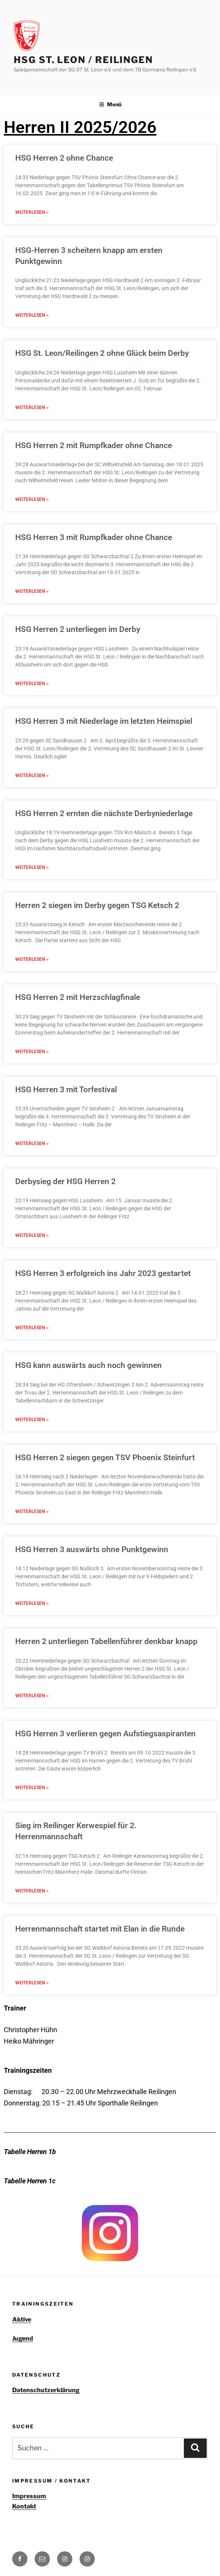  What do you see at coordinates (88, 1380) in the screenshot?
I see `HSG kann auswärts auch noch gewinnen` at bounding box center [88, 1380].